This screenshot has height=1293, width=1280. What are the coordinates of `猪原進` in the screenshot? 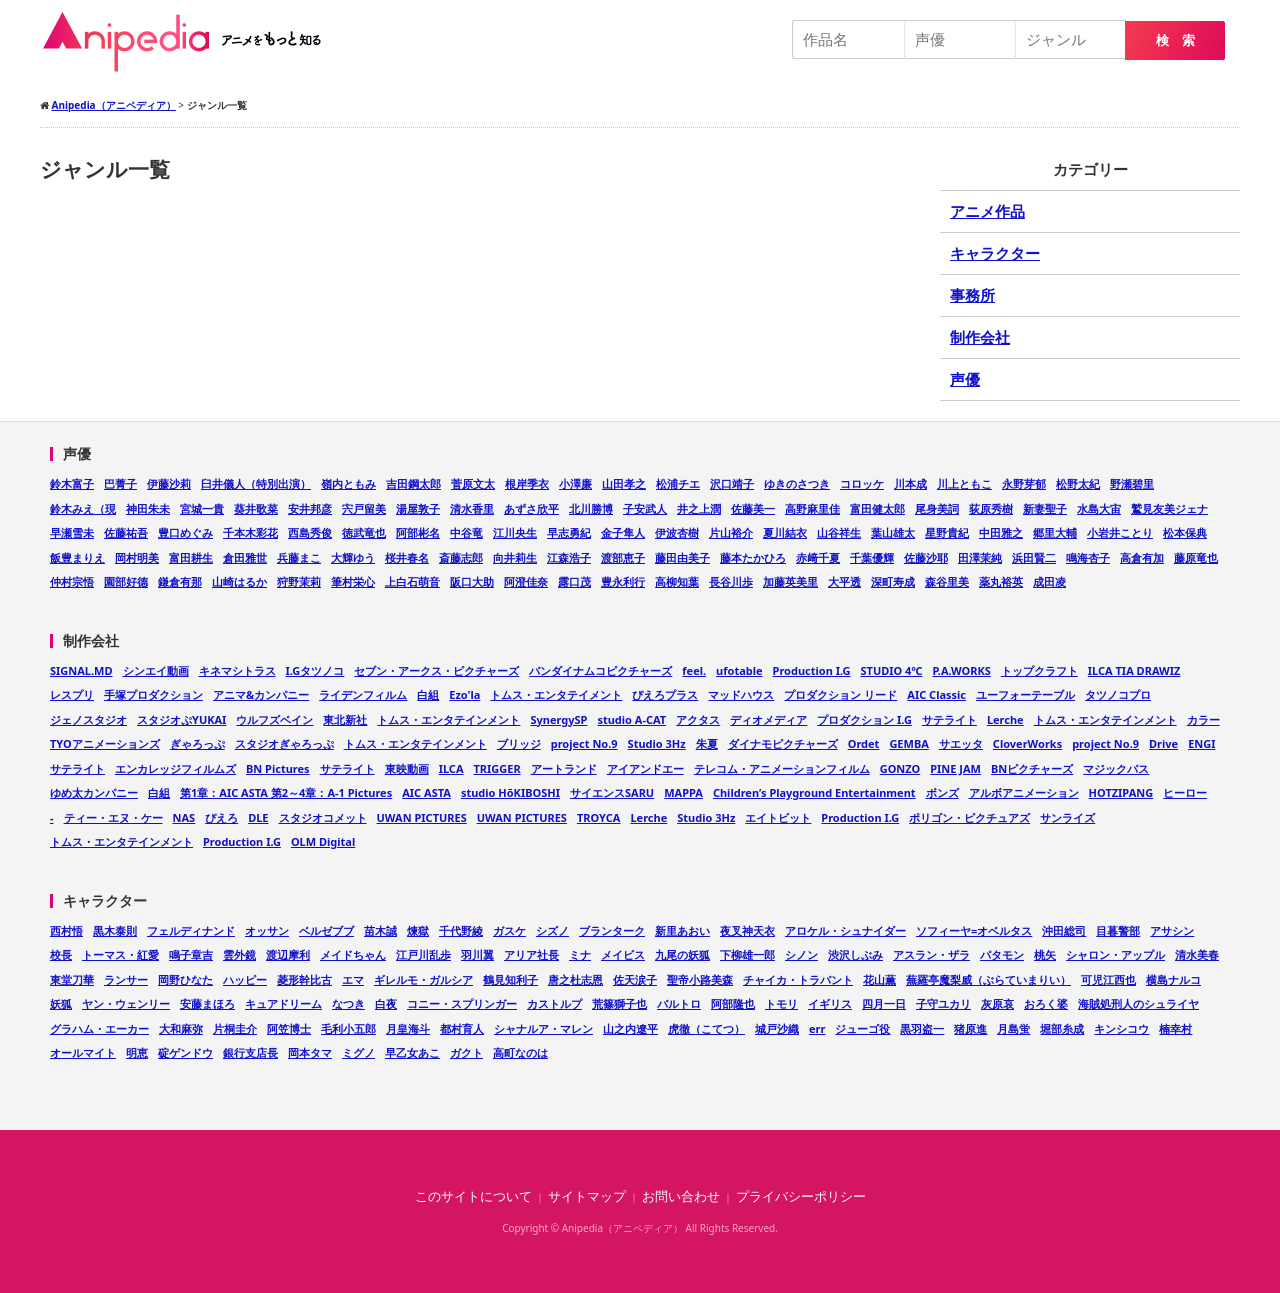 It's located at (970, 1028).